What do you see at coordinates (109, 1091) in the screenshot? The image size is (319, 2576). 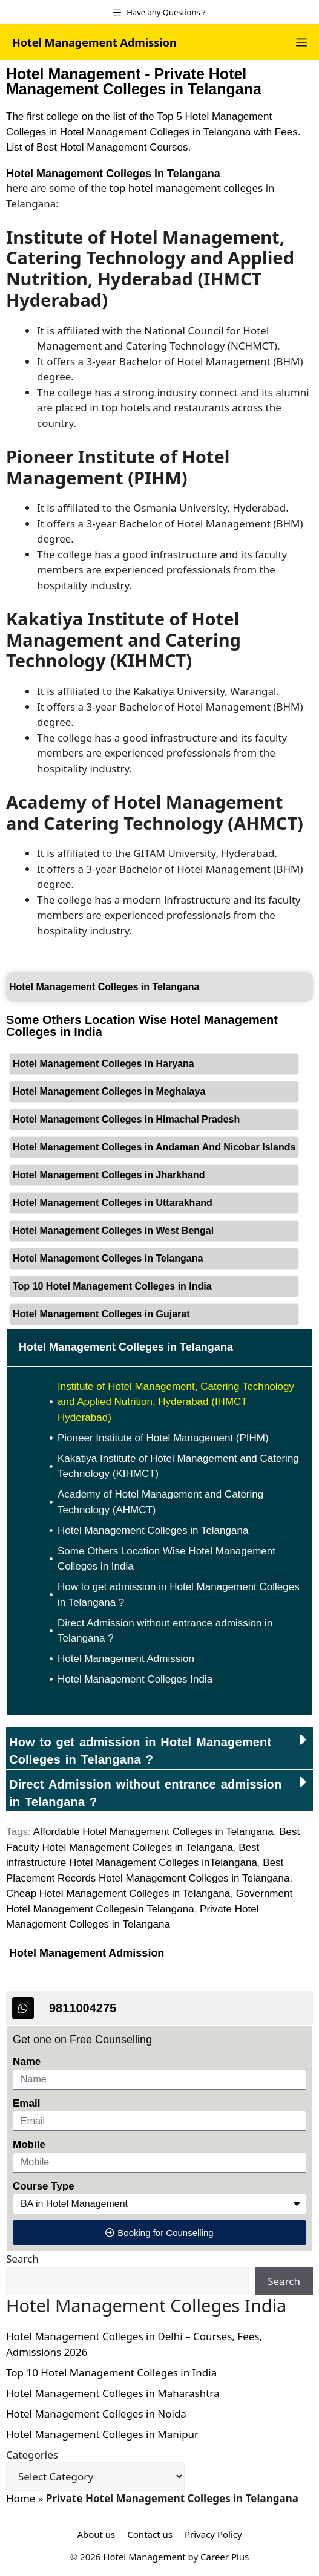 I see `Hotel Management Colleges in Meghalaya` at bounding box center [109, 1091].